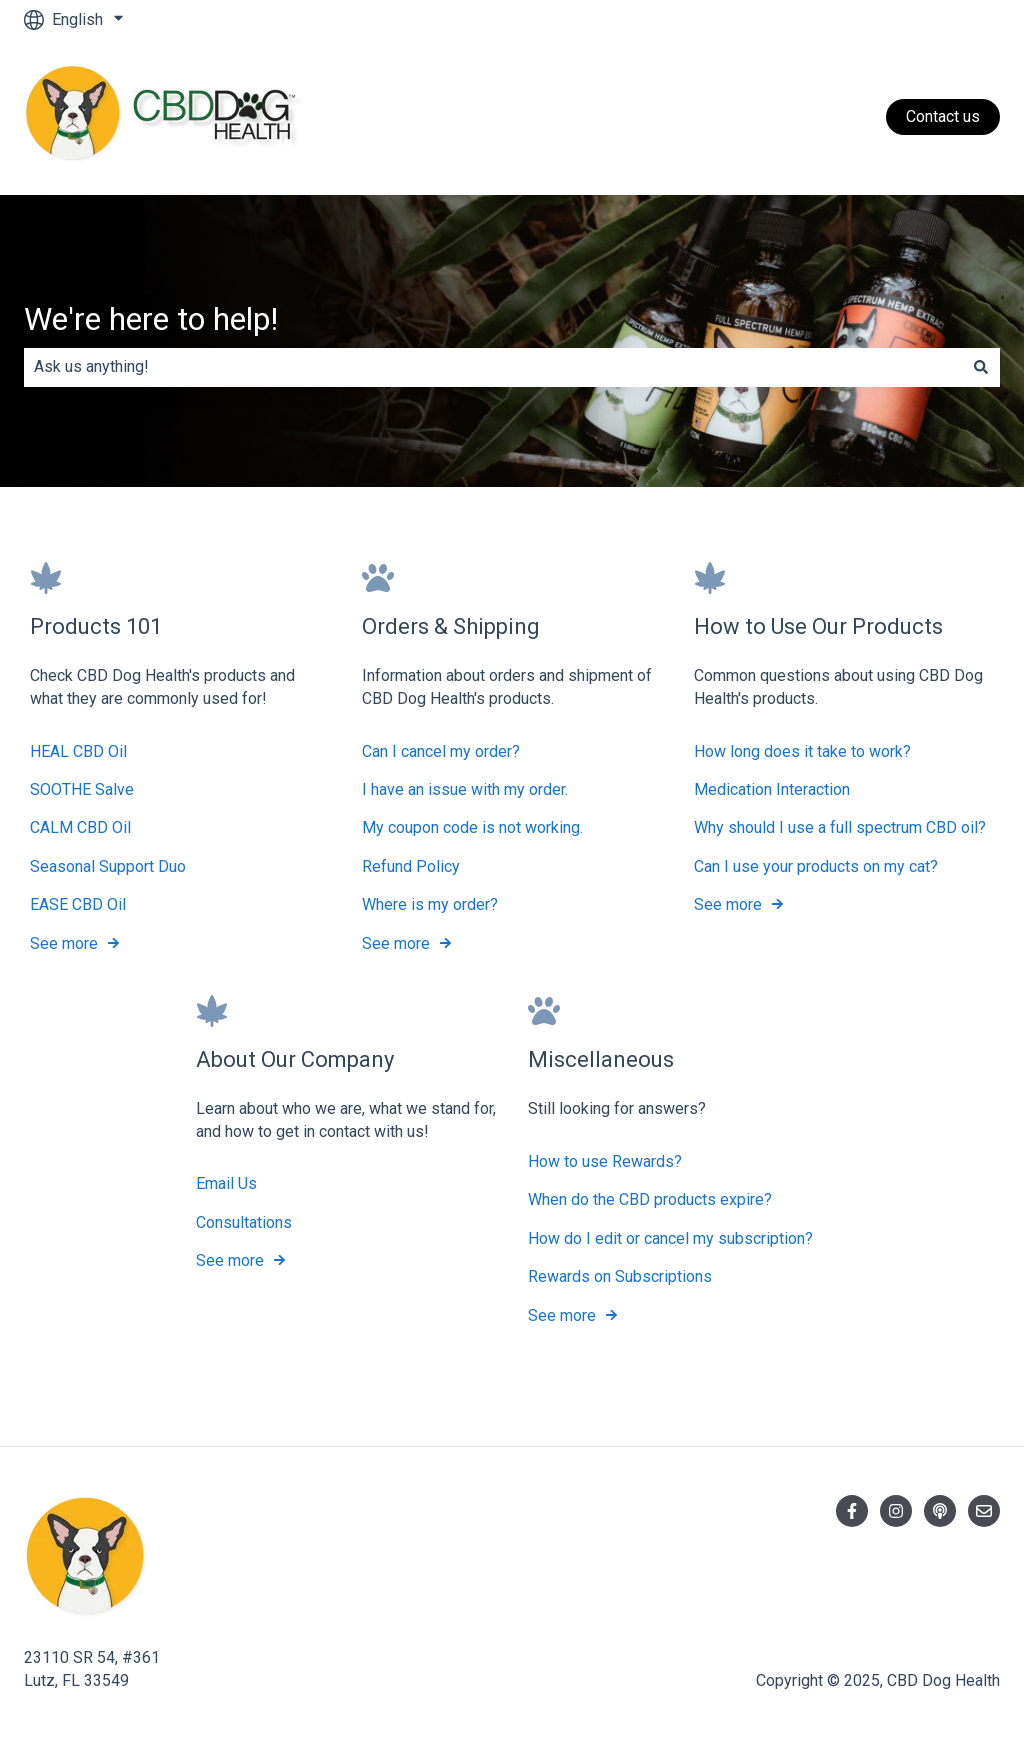 The height and width of the screenshot is (1763, 1024). I want to click on Can I cancel my order?, so click(441, 750).